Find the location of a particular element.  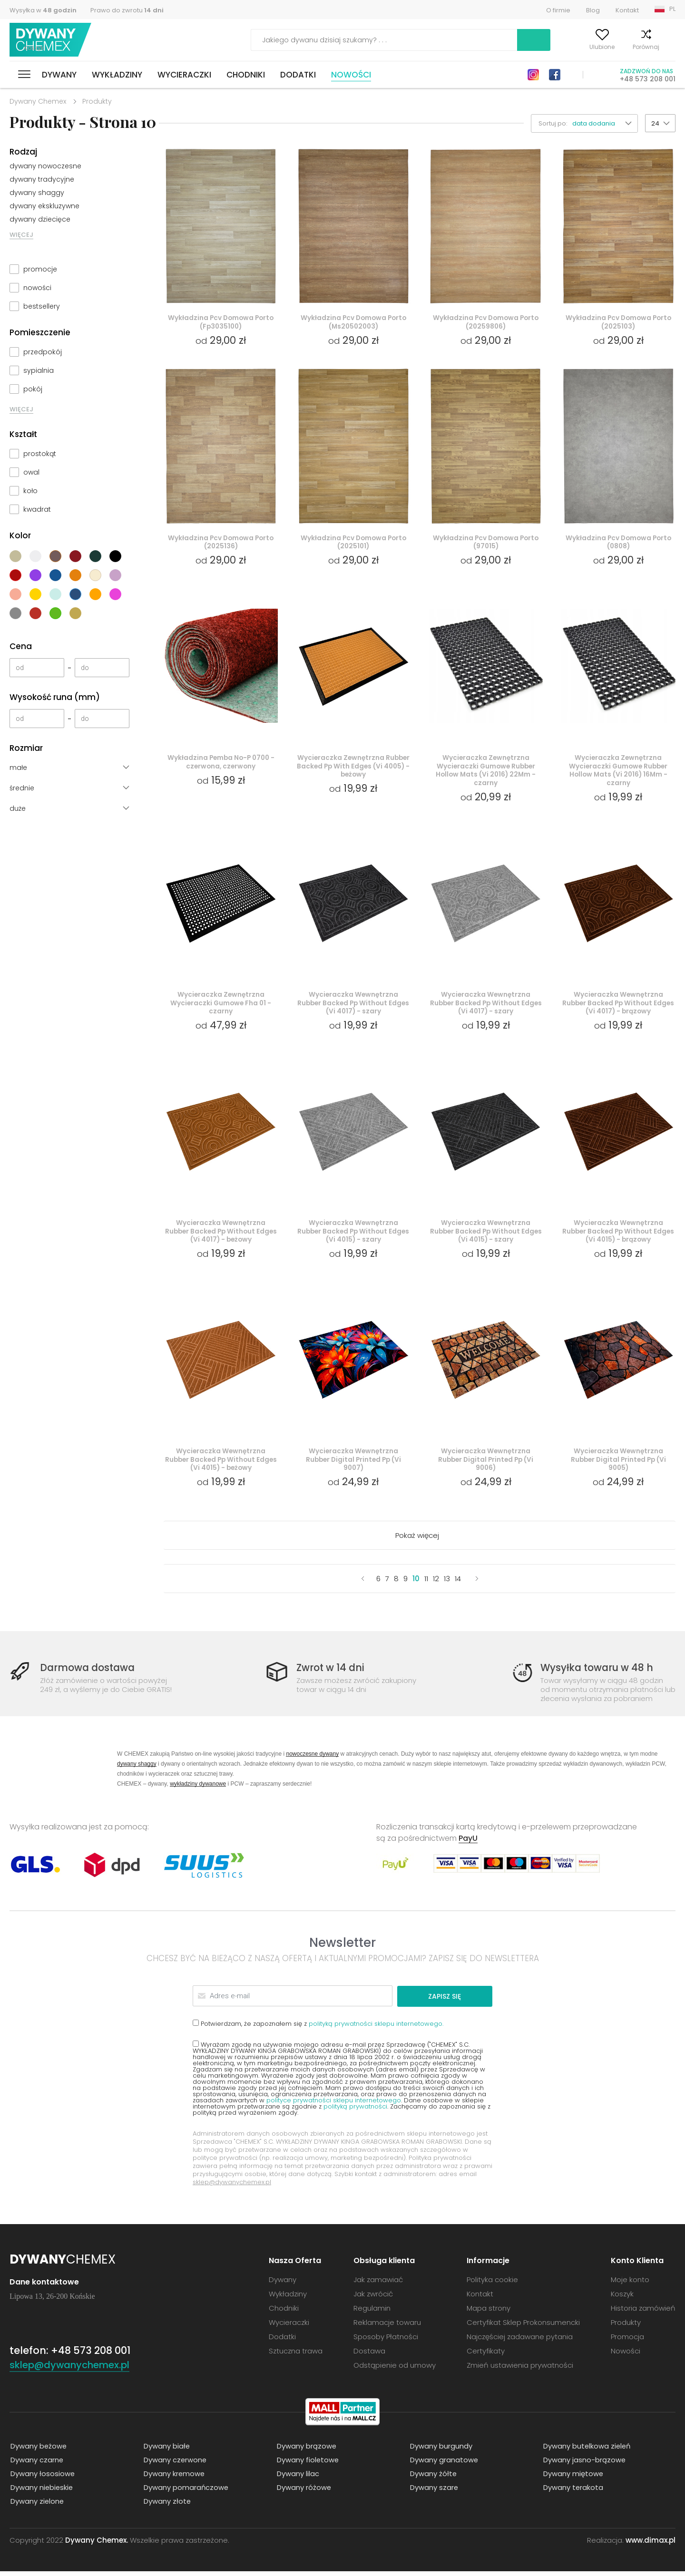

Kontakt is located at coordinates (627, 10).